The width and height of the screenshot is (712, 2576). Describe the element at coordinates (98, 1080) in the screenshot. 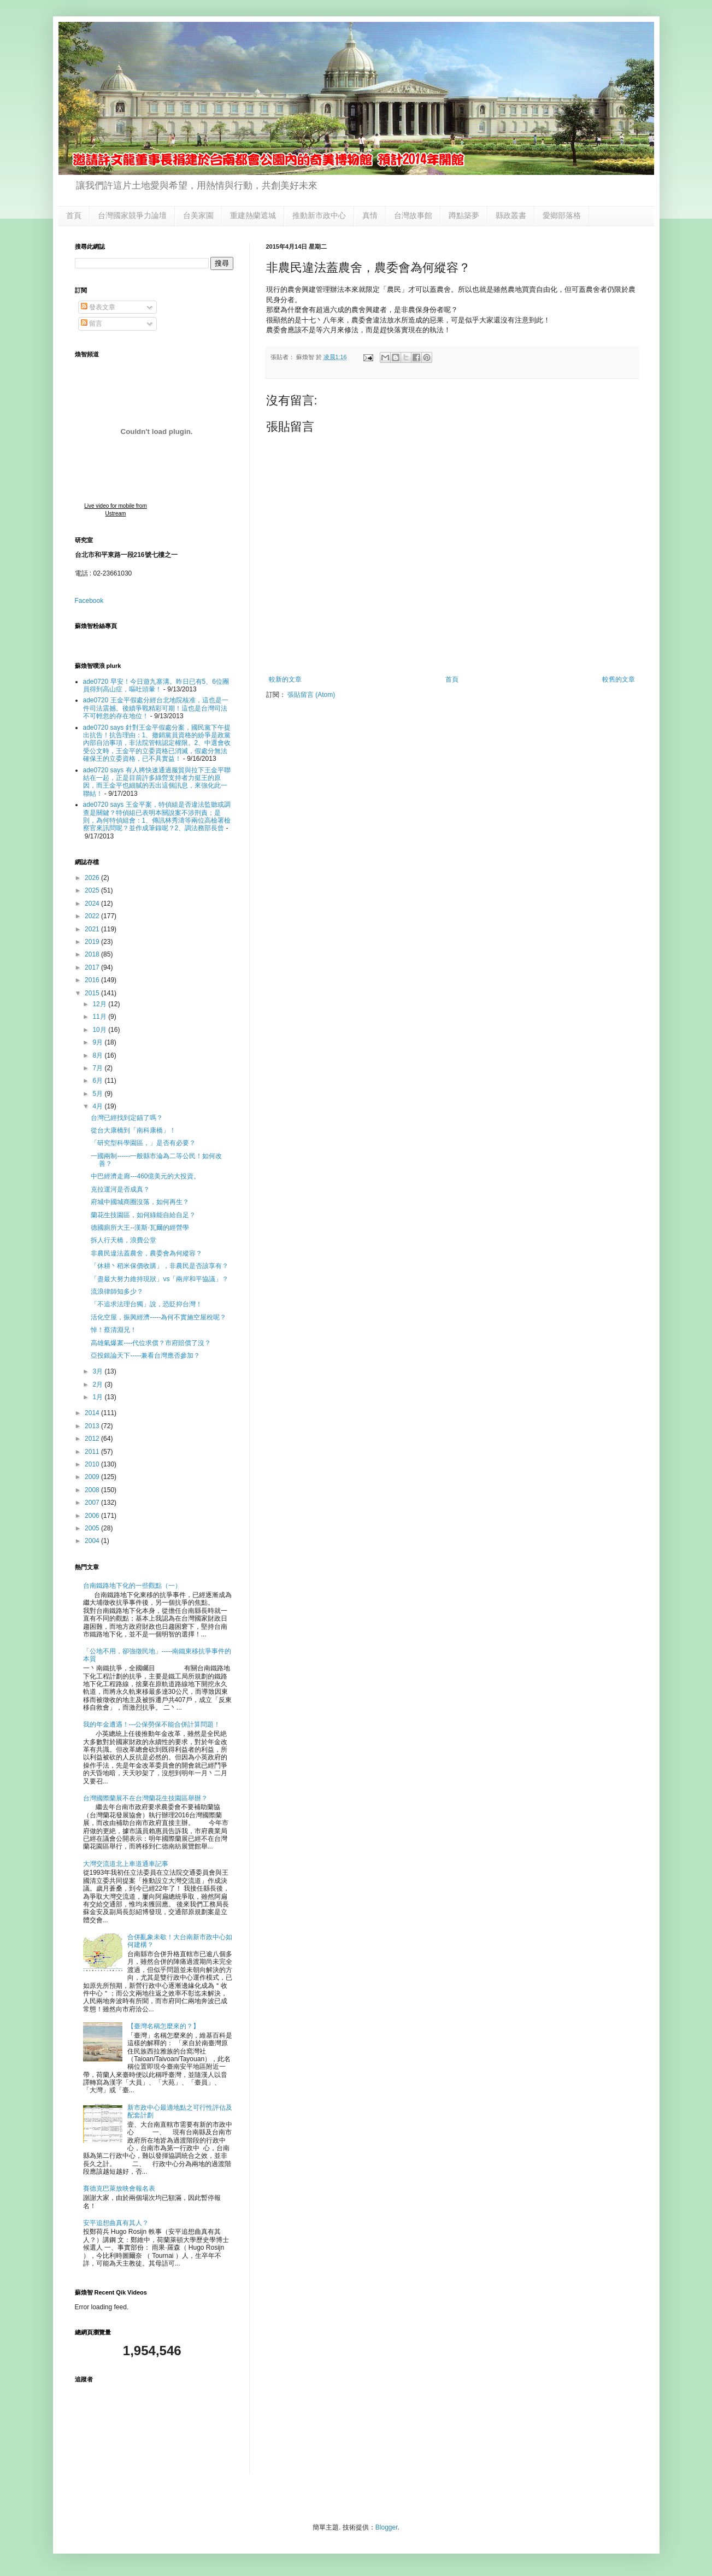

I see `6月` at that location.